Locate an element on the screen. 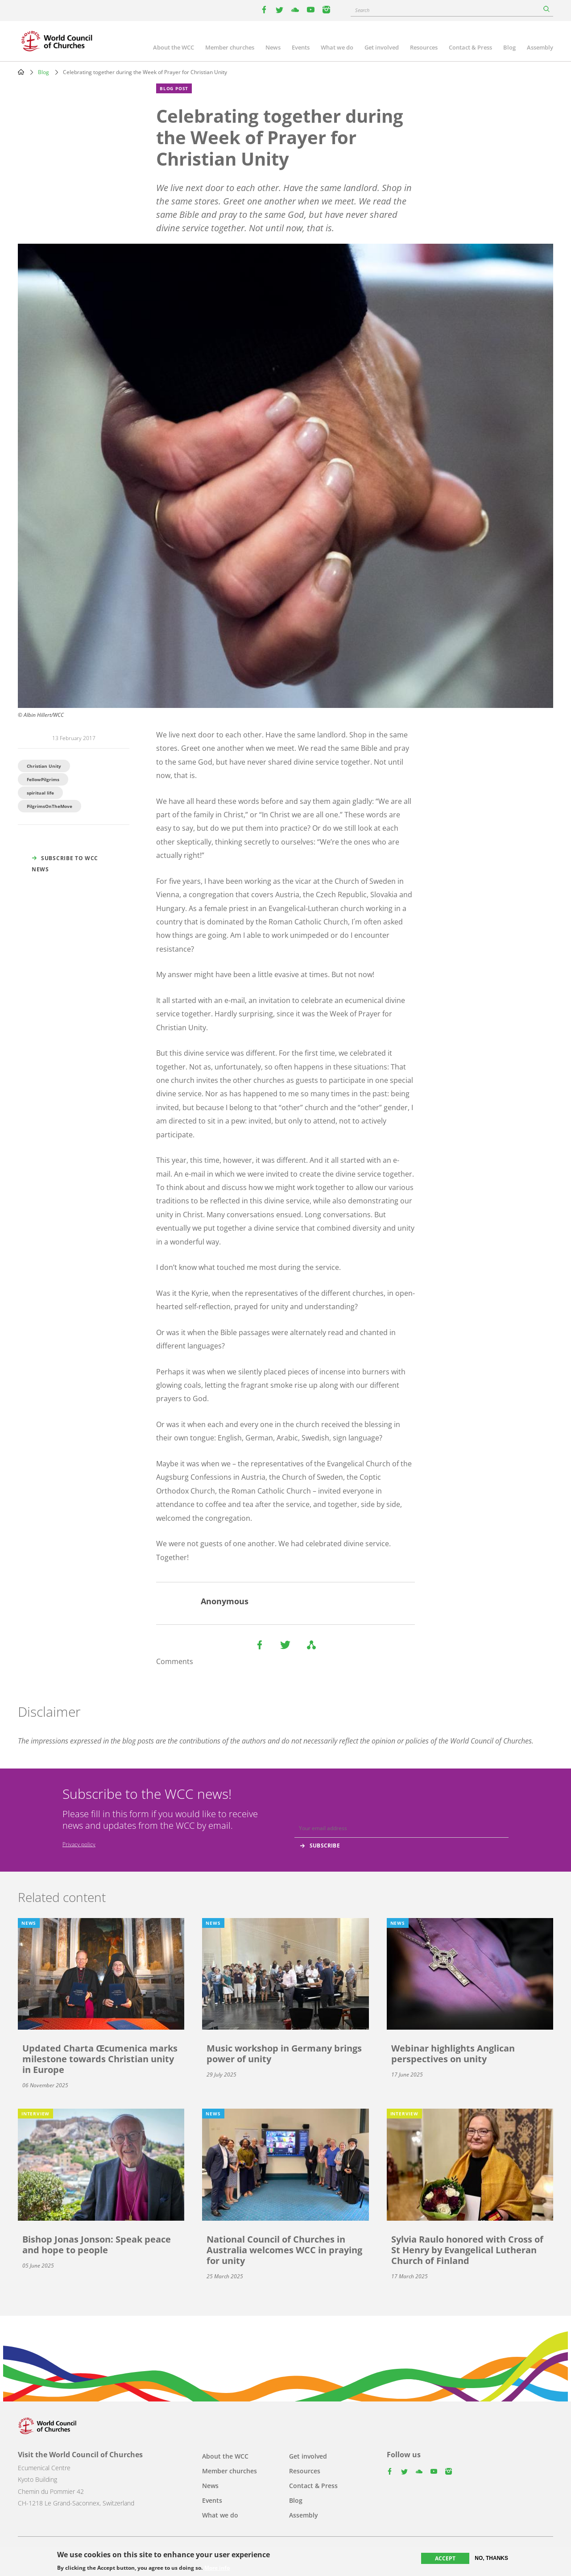 The width and height of the screenshot is (571, 2576). Blog is located at coordinates (509, 47).